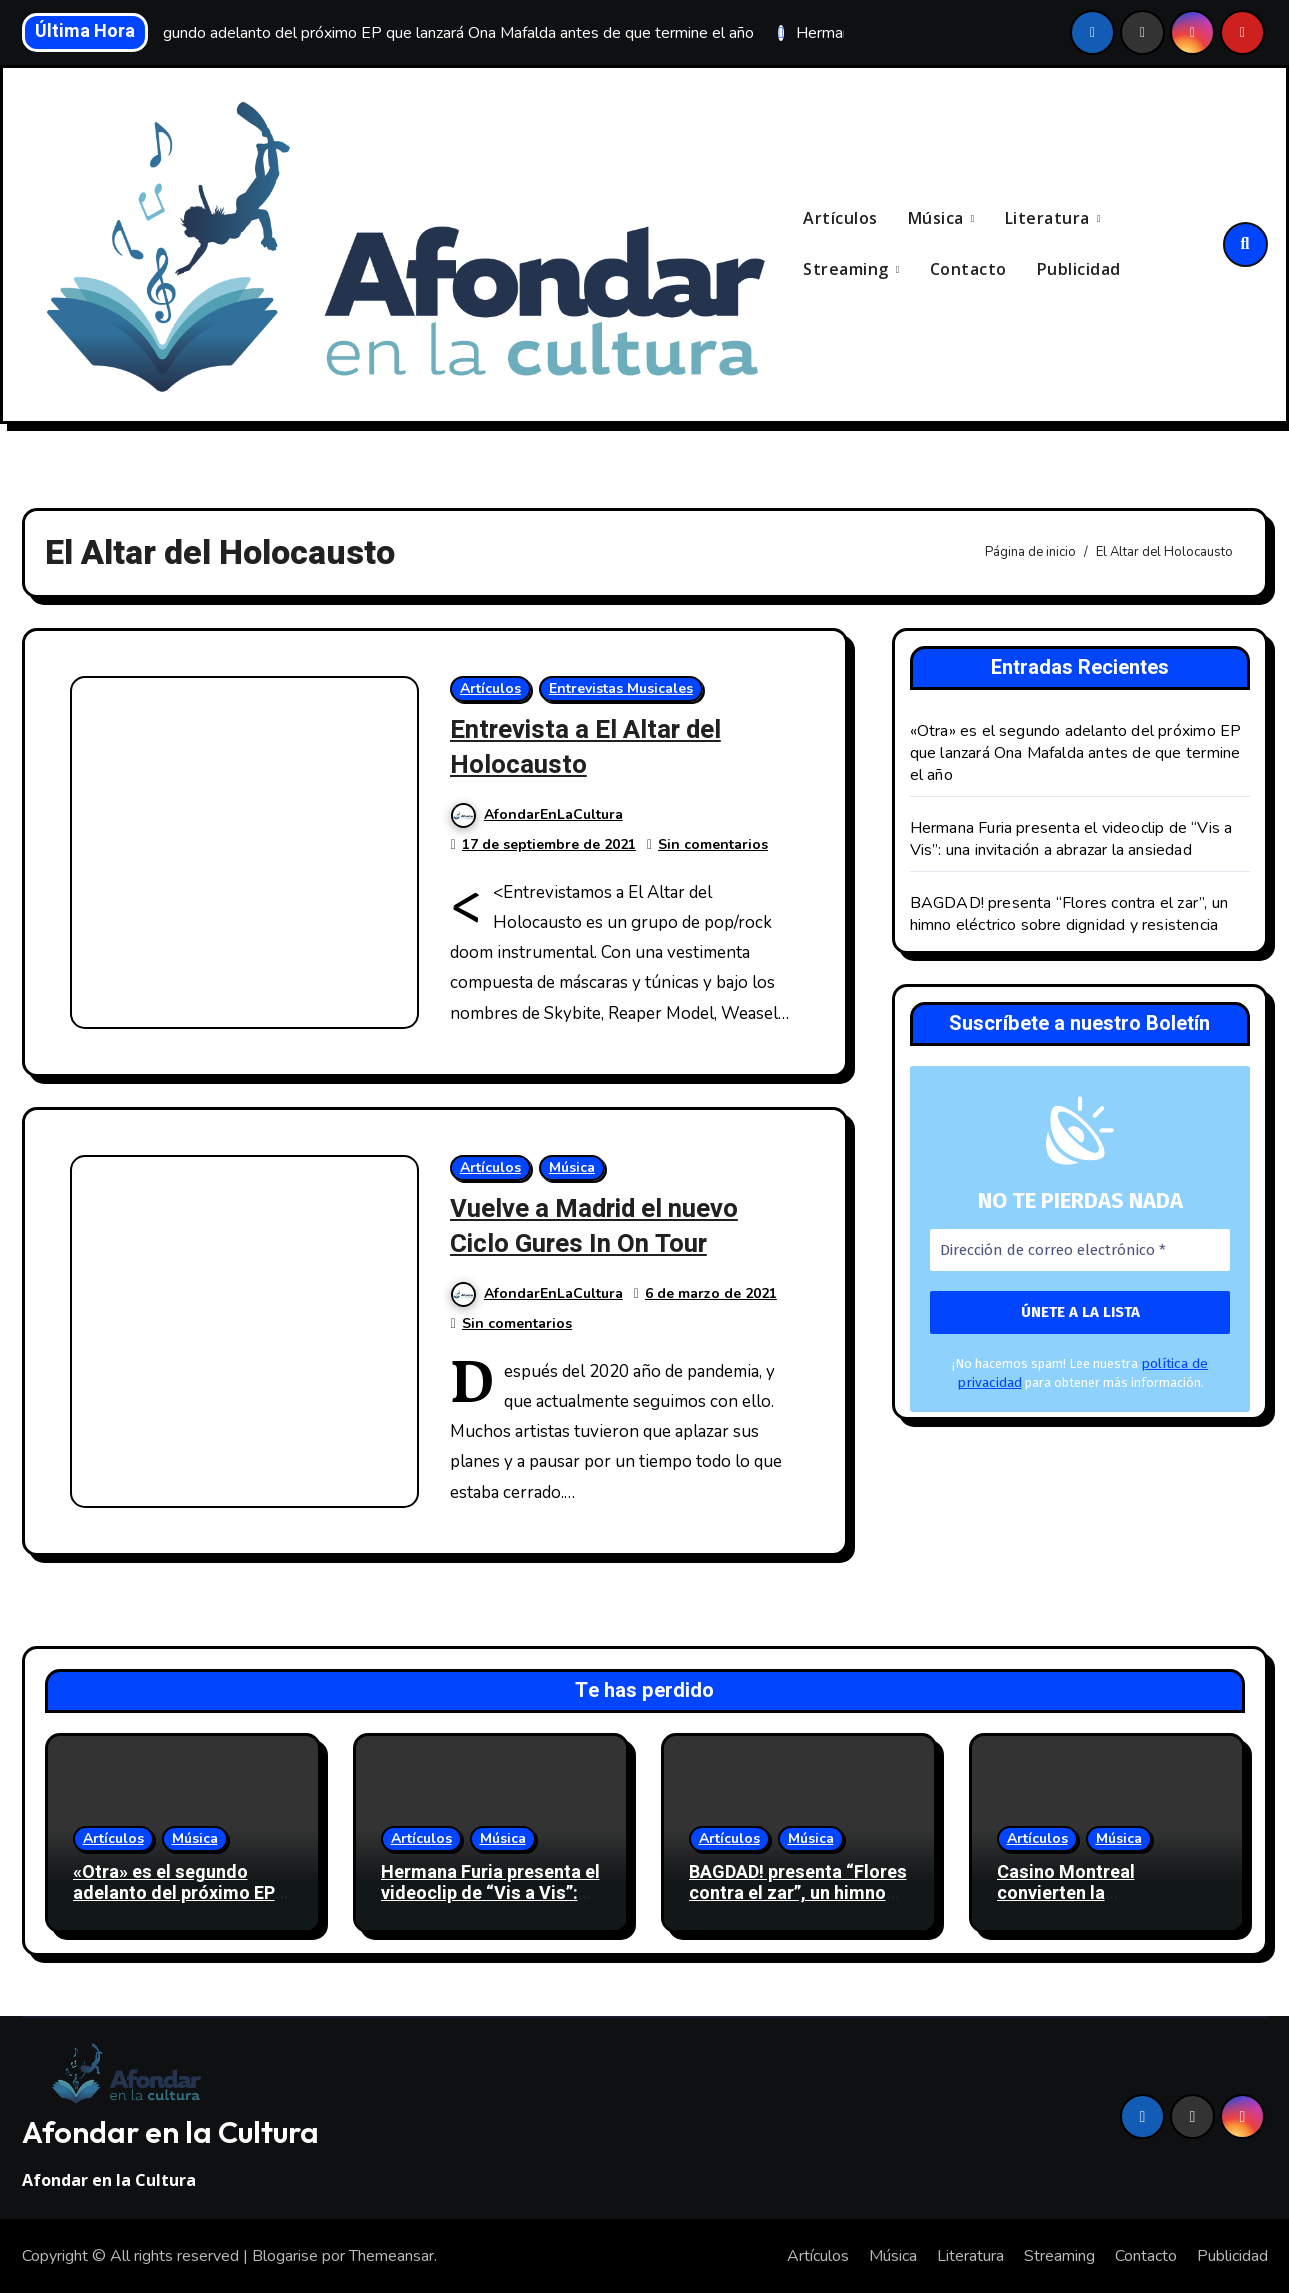 The width and height of the screenshot is (1289, 2293). Describe the element at coordinates (285, 2255) in the screenshot. I see `Blogarise` at that location.